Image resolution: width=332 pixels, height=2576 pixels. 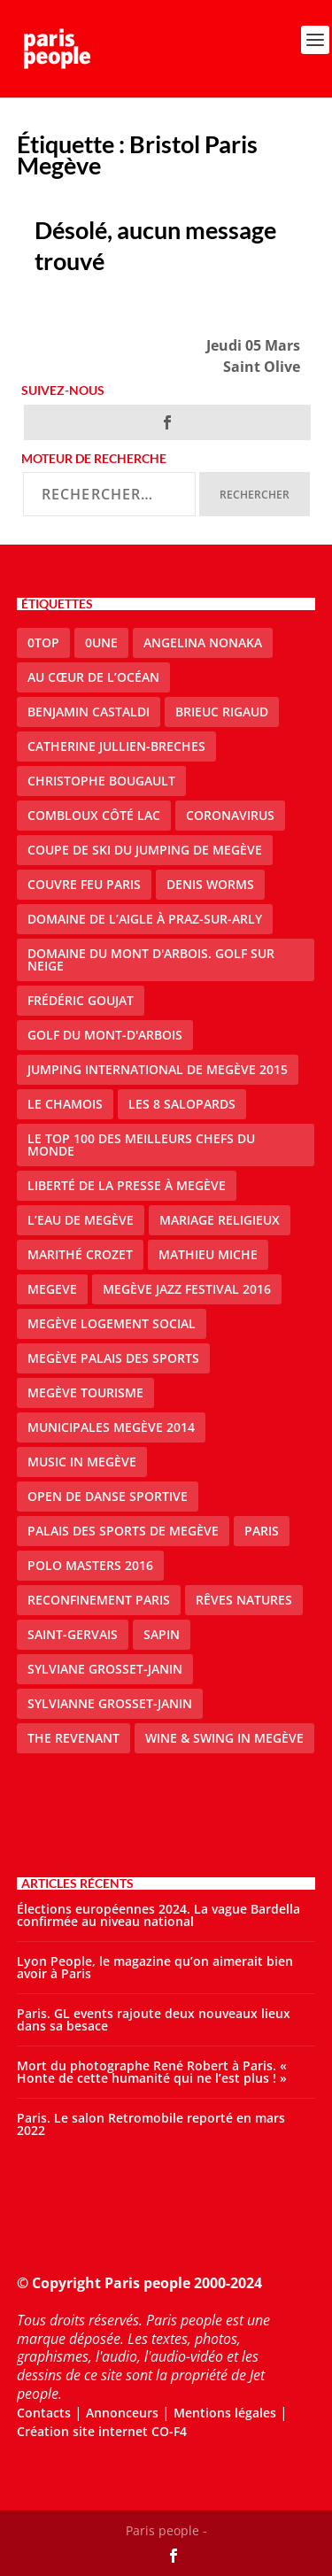 I want to click on Coupe de ski du Jumping de Megève [Coupe de ski du Jumping de Megève (1 élément)], so click(x=144, y=849).